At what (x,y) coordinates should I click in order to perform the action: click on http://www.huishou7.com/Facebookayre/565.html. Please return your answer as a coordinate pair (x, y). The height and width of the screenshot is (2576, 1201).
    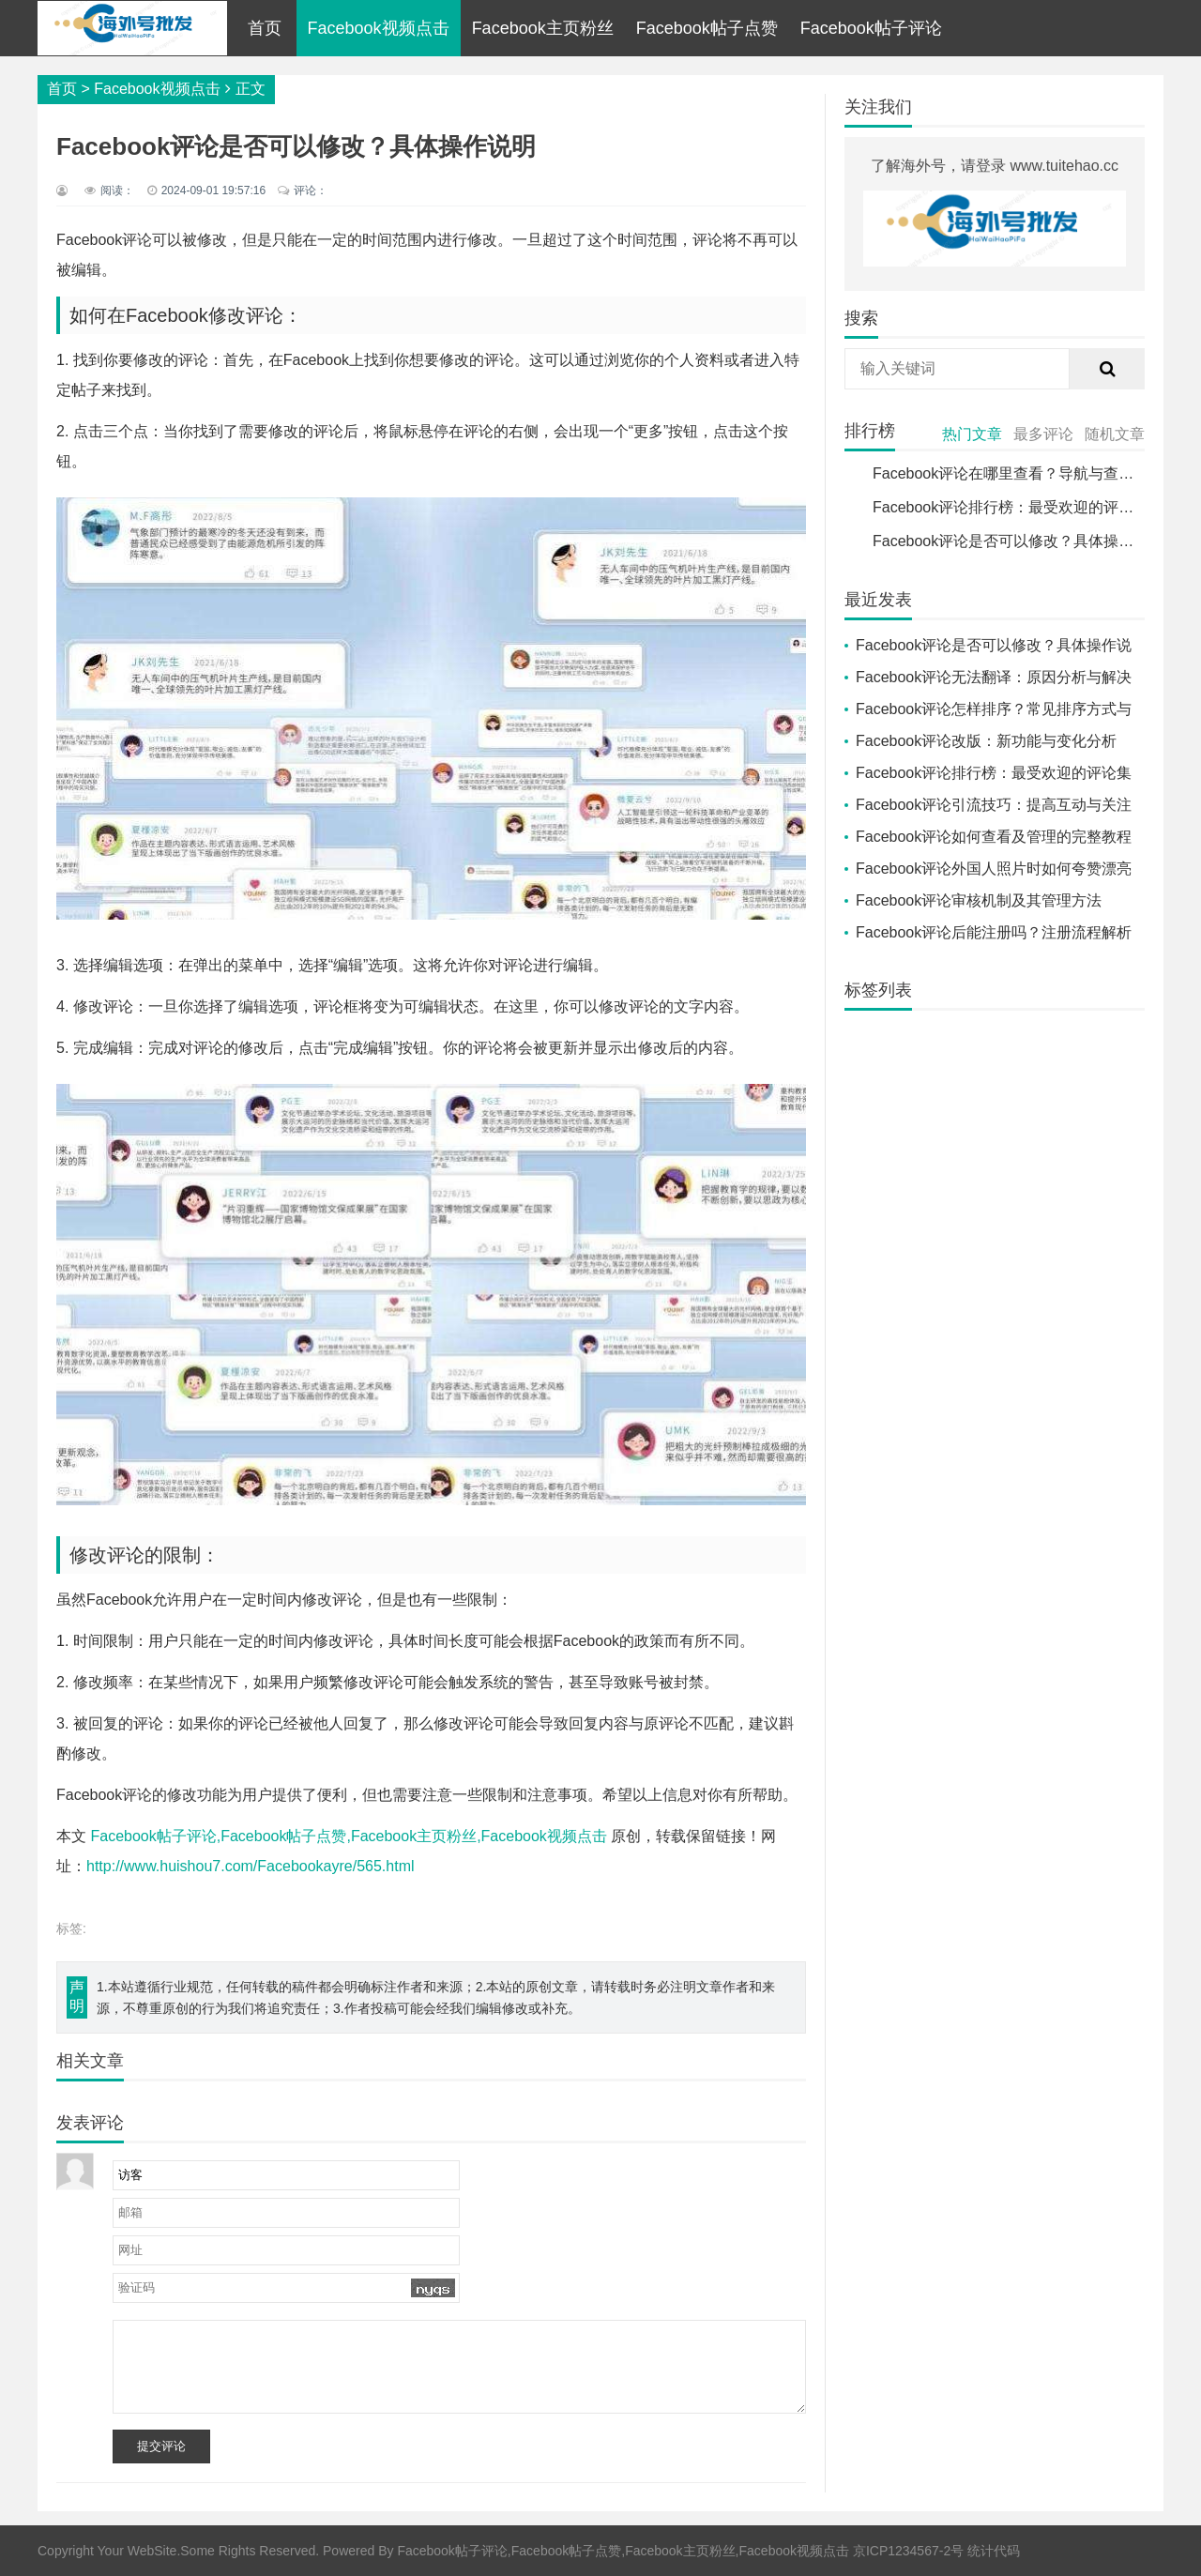
    Looking at the image, I should click on (250, 1866).